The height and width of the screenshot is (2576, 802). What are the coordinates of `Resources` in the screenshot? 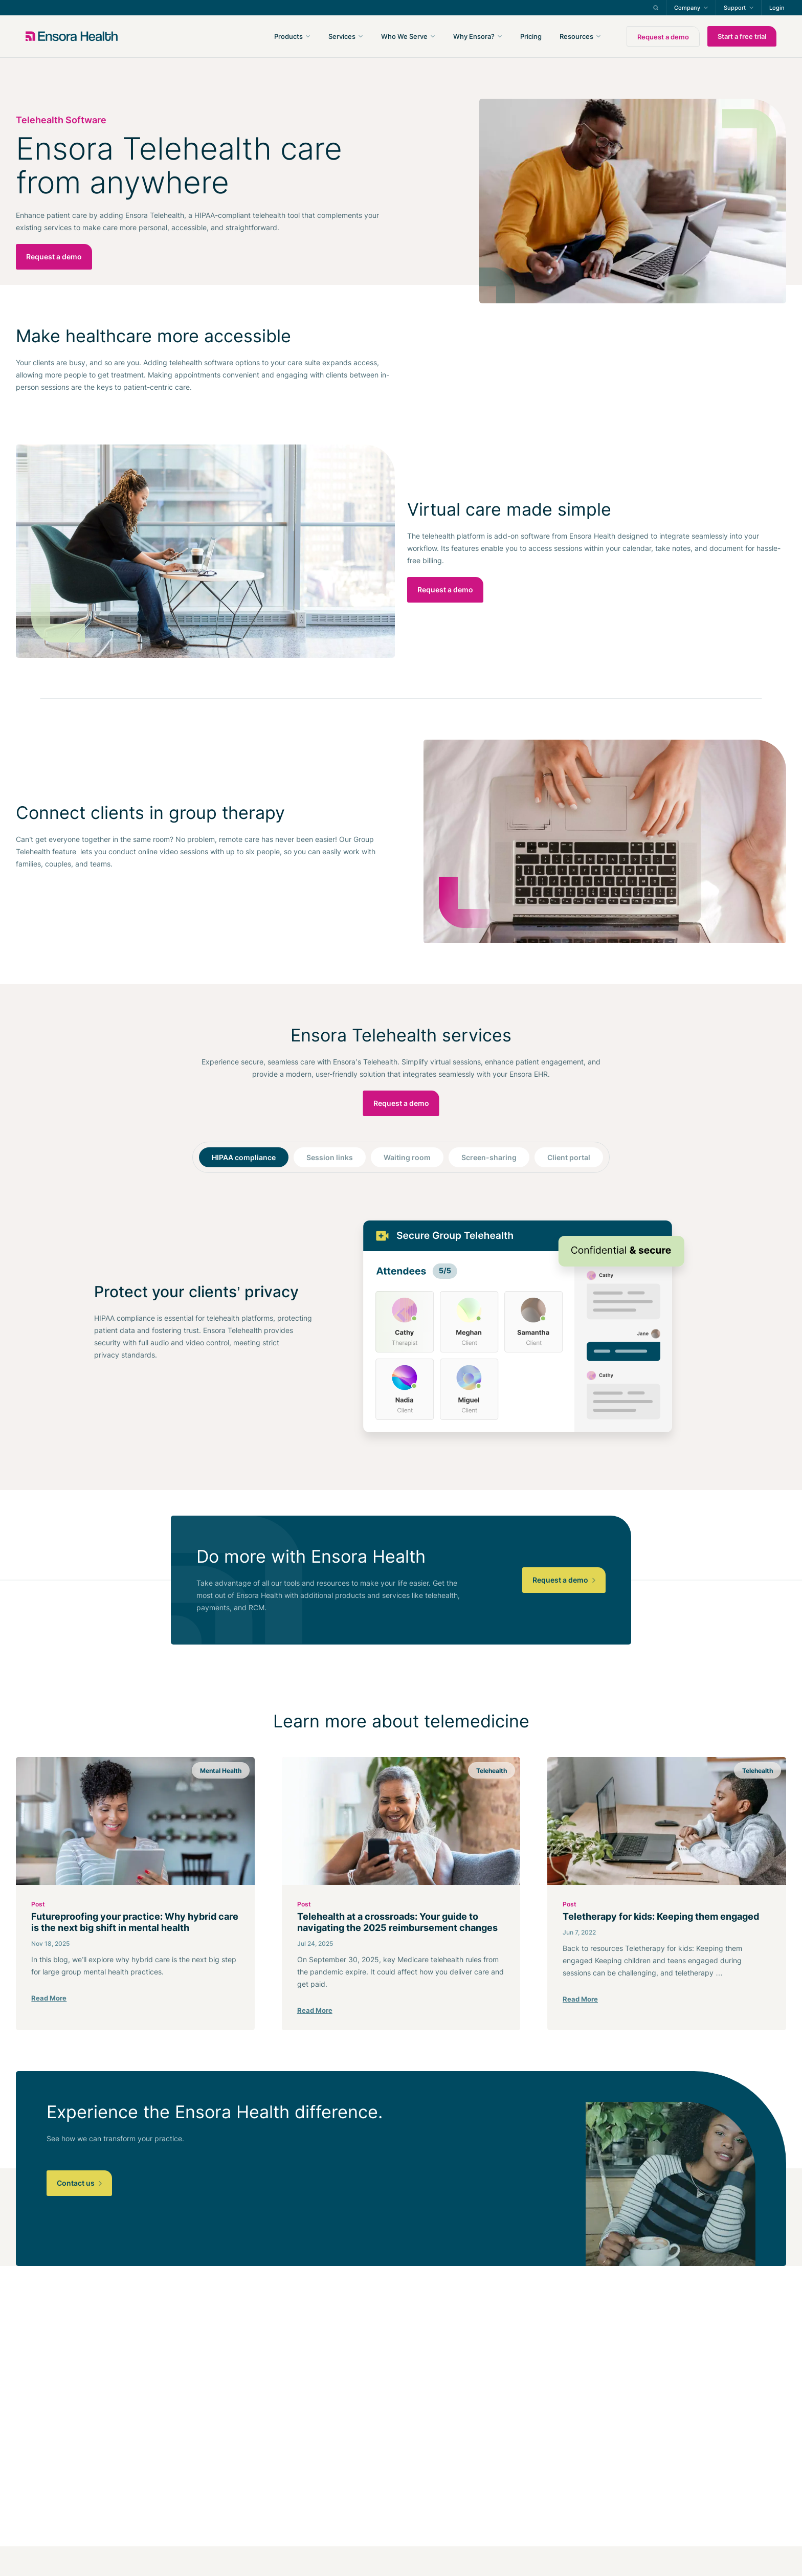 It's located at (576, 36).